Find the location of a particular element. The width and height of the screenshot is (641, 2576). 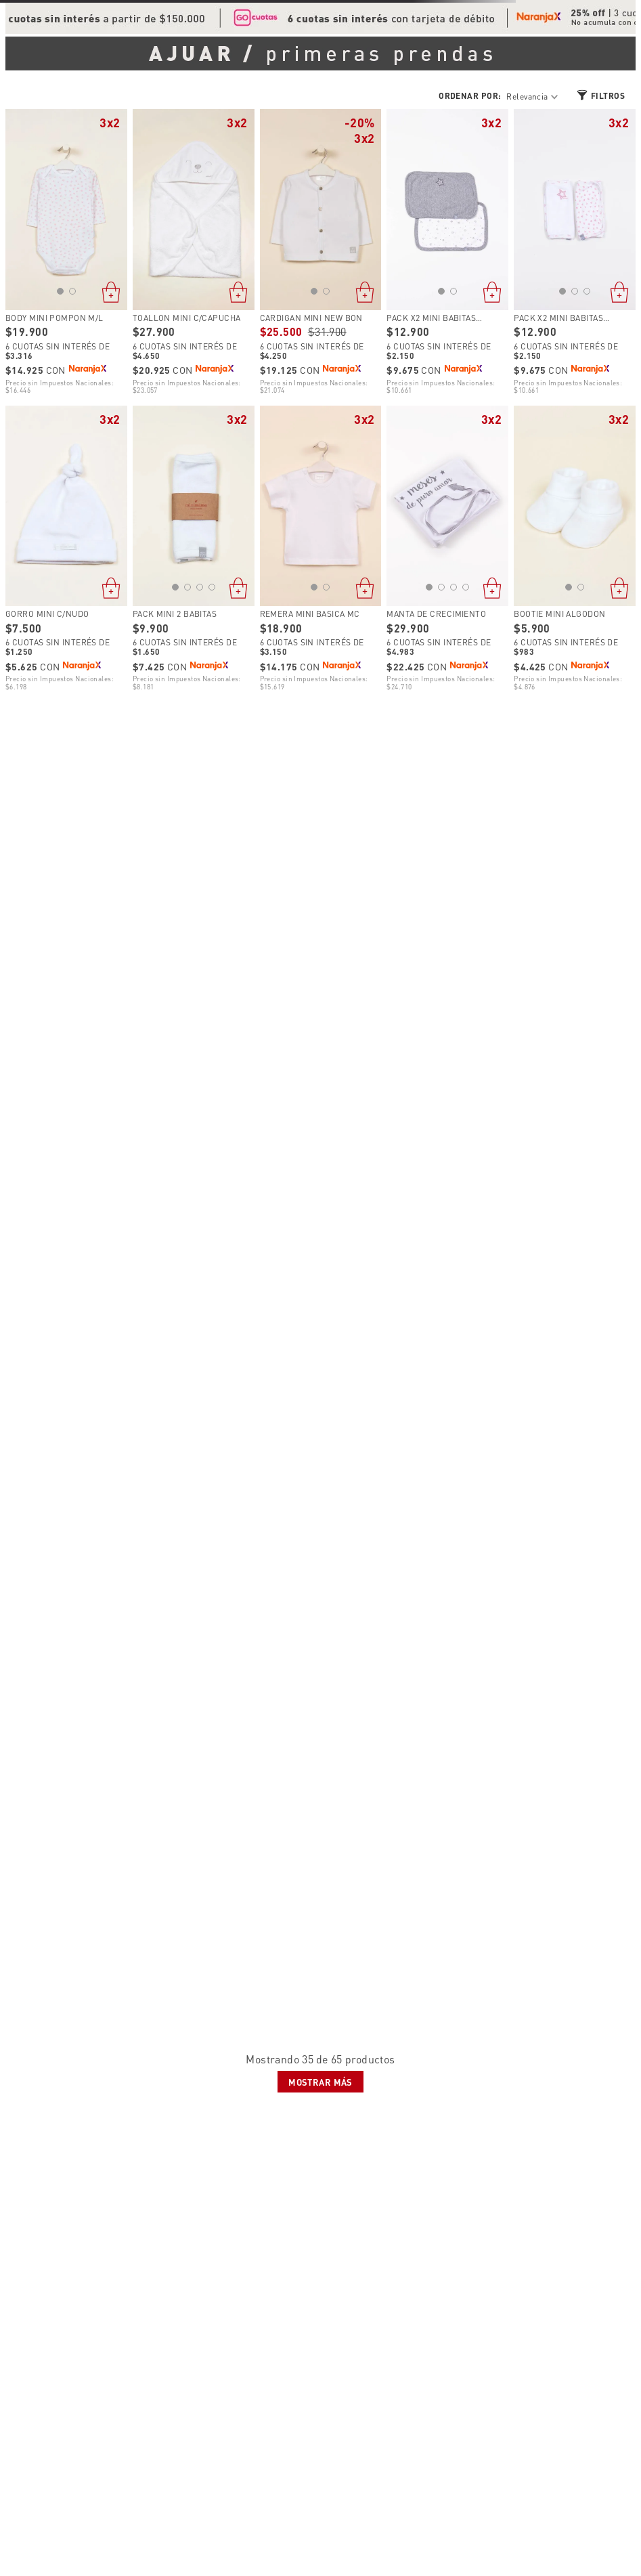

[View product details for TOALLON MINI C/CAPUCHA] is located at coordinates (194, 252).